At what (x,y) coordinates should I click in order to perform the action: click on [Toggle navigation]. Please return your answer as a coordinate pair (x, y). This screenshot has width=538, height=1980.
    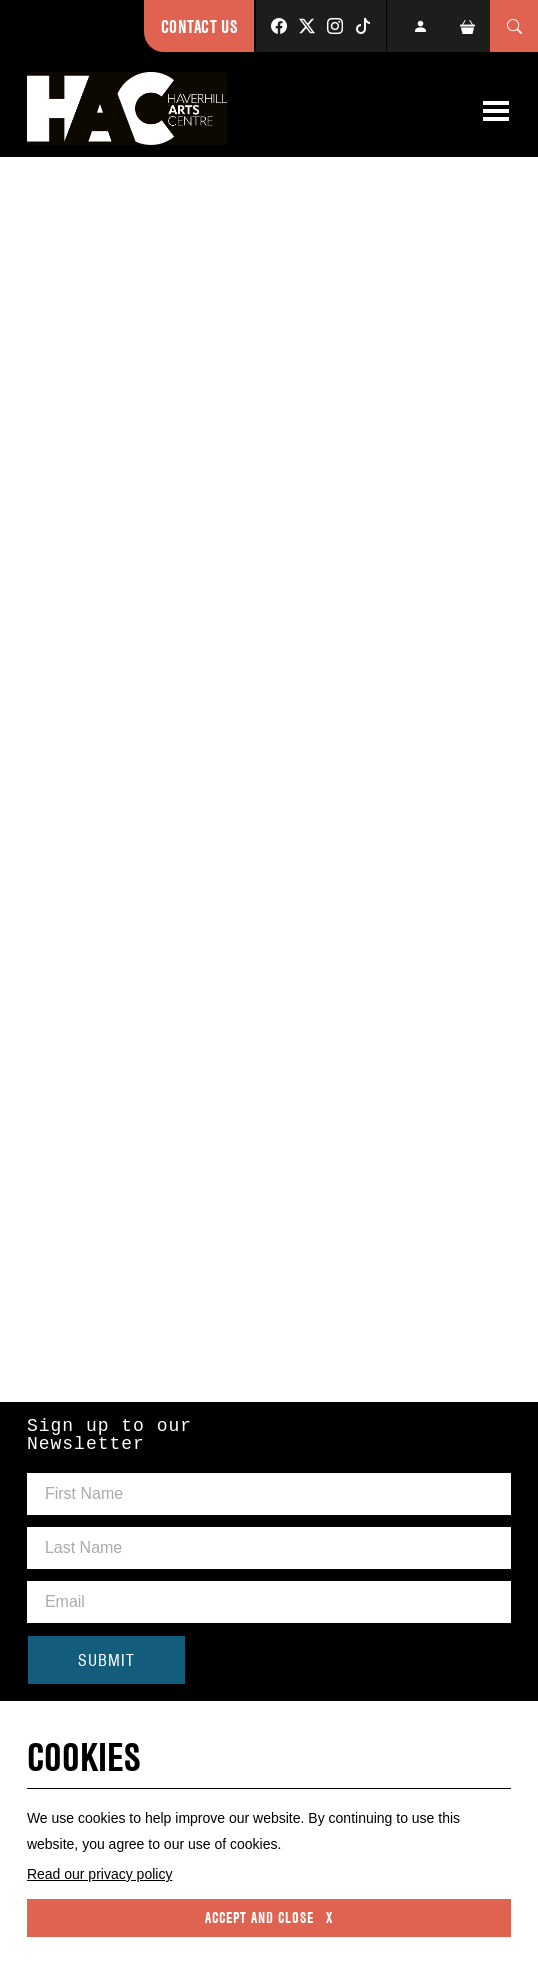
    Looking at the image, I should click on (496, 111).